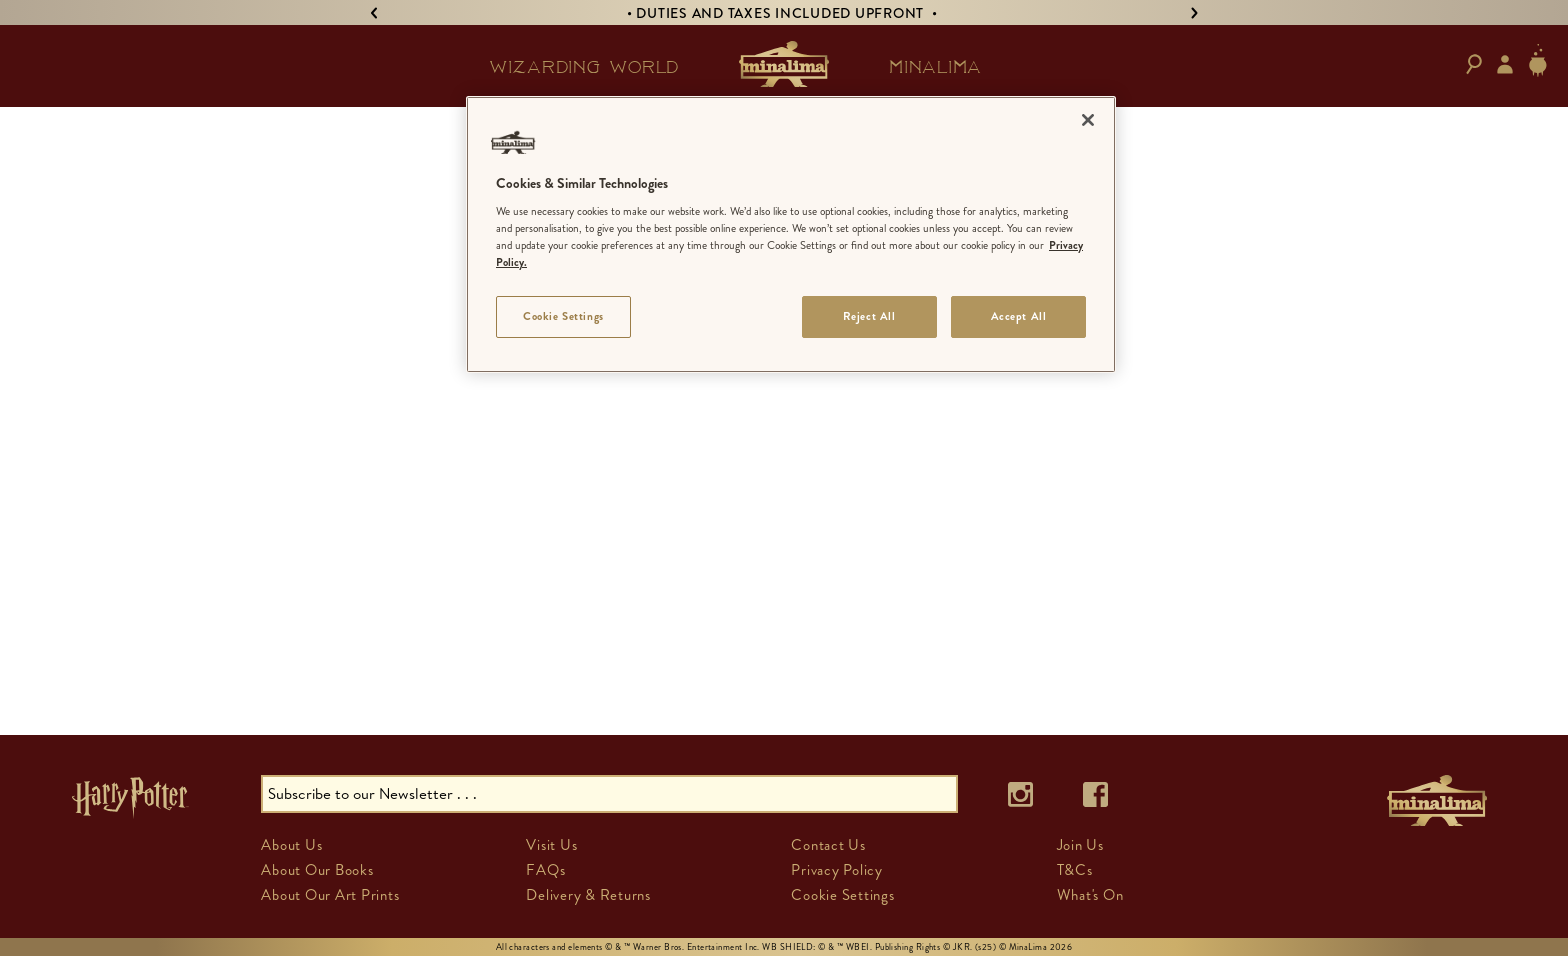  What do you see at coordinates (330, 895) in the screenshot?
I see `About Our Art Prints` at bounding box center [330, 895].